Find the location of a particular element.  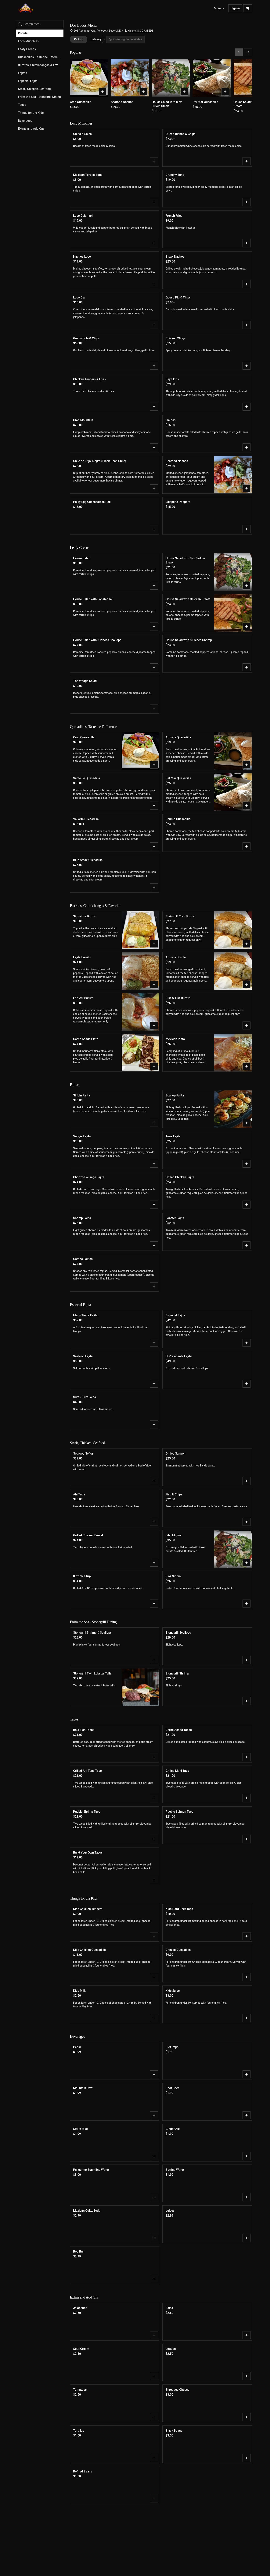

[Add Lettuce to cart] is located at coordinates (246, 2376).